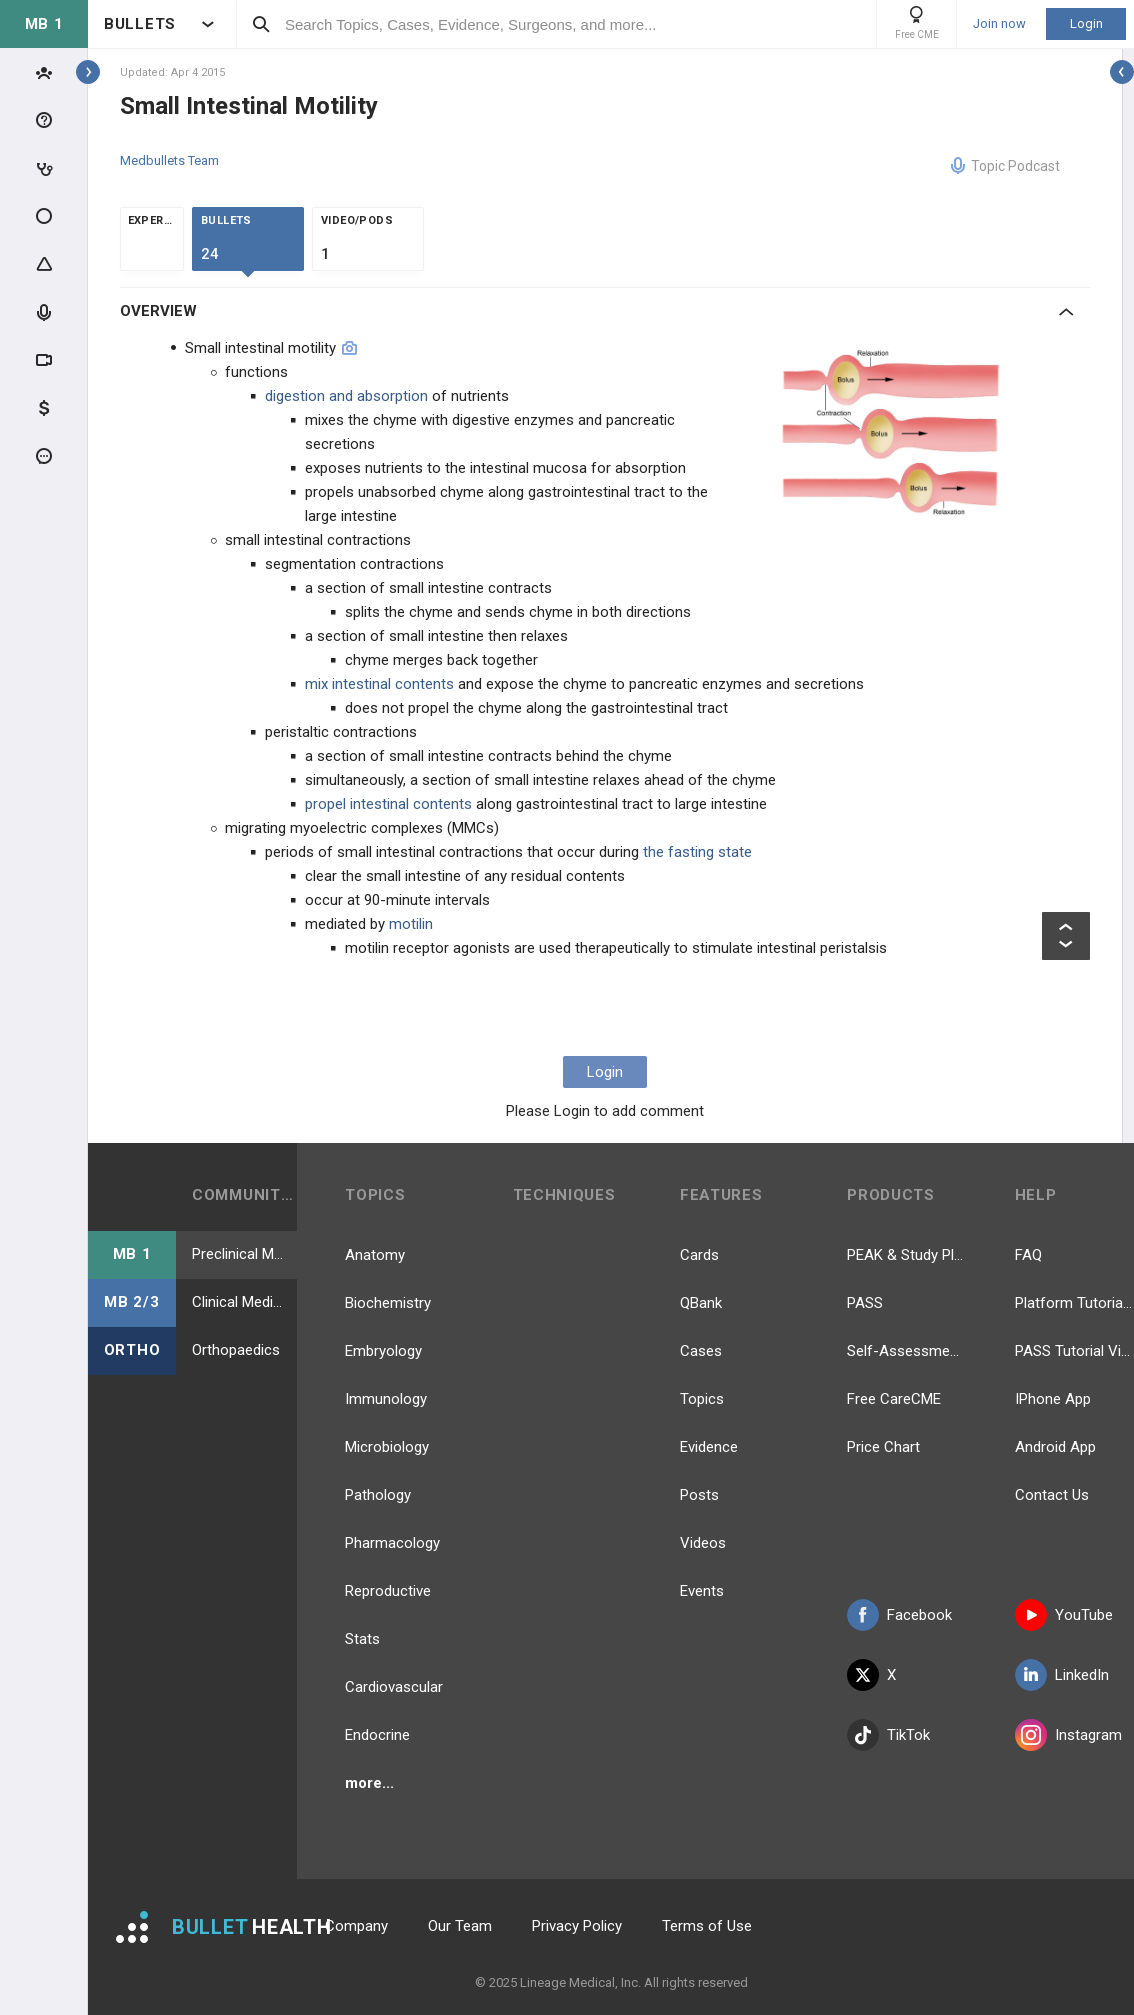 The width and height of the screenshot is (1134, 2015). Describe the element at coordinates (699, 1255) in the screenshot. I see `Cards` at that location.